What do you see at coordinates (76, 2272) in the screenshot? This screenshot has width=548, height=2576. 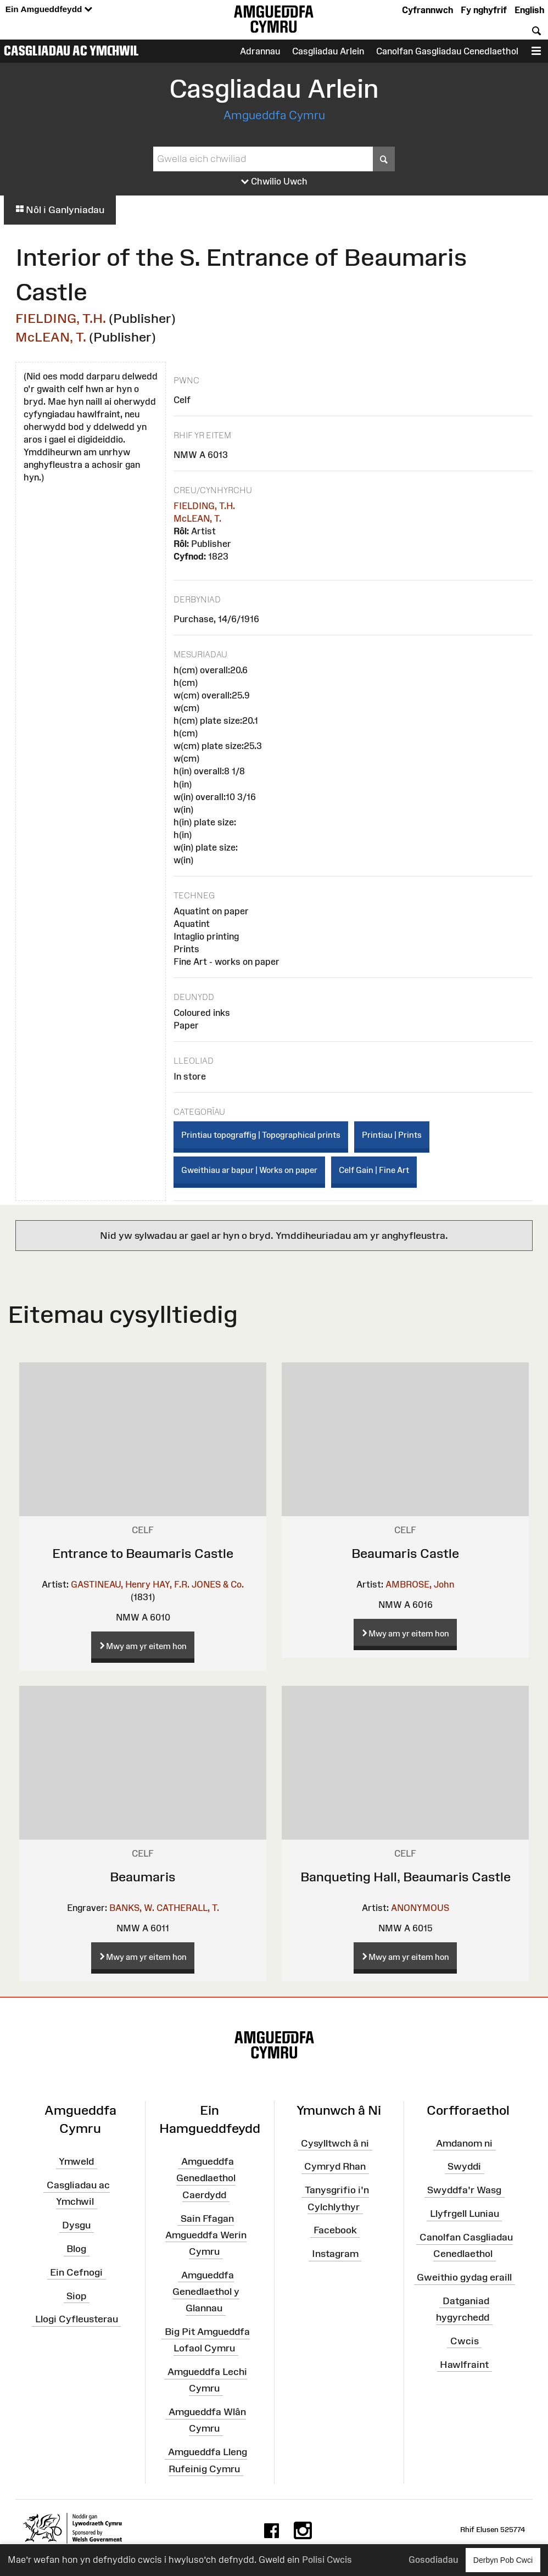 I see `Ein Cefnogi` at bounding box center [76, 2272].